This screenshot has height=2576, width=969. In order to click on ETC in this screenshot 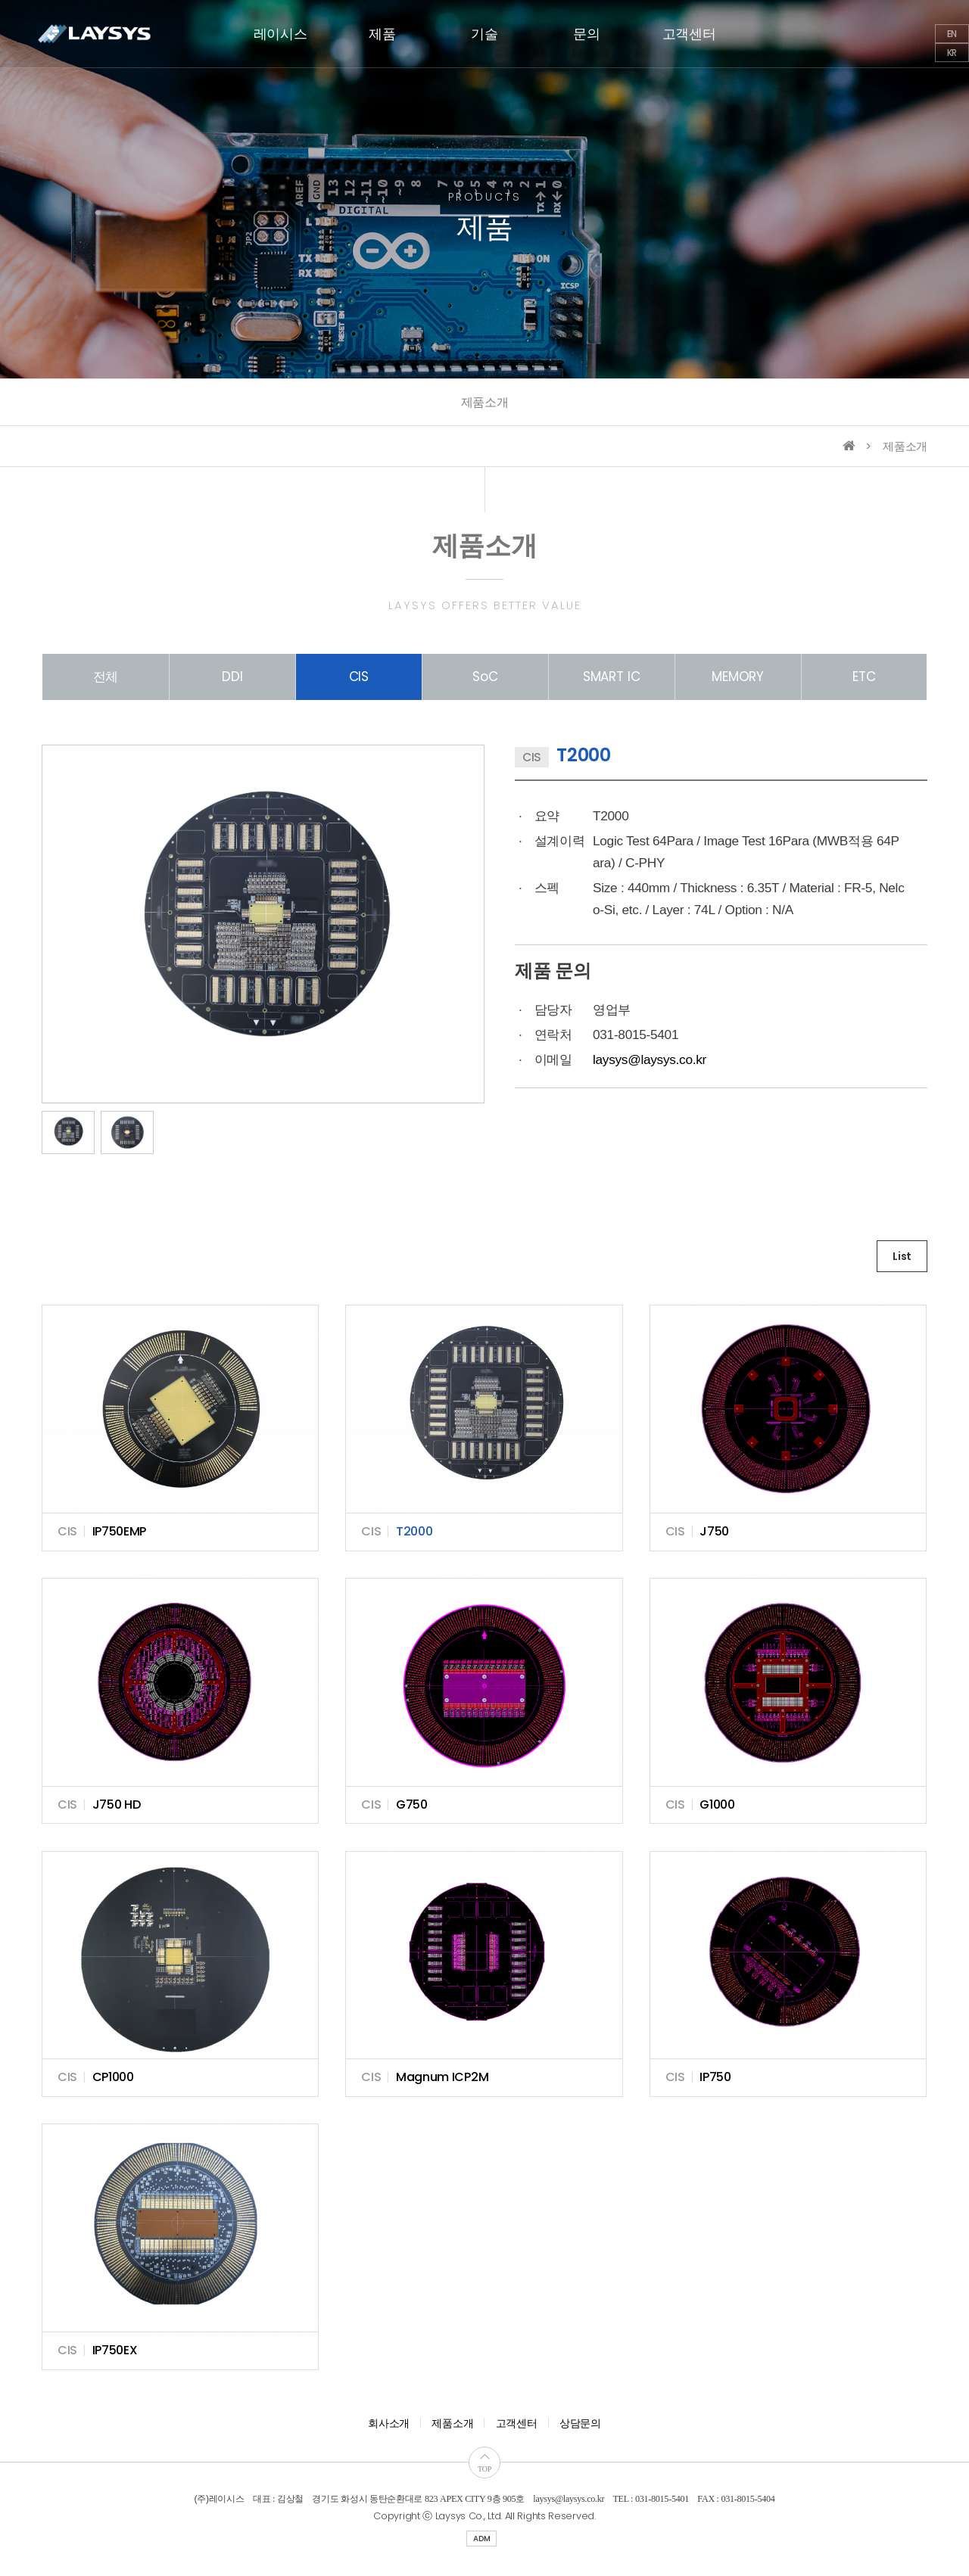, I will do `click(864, 676)`.